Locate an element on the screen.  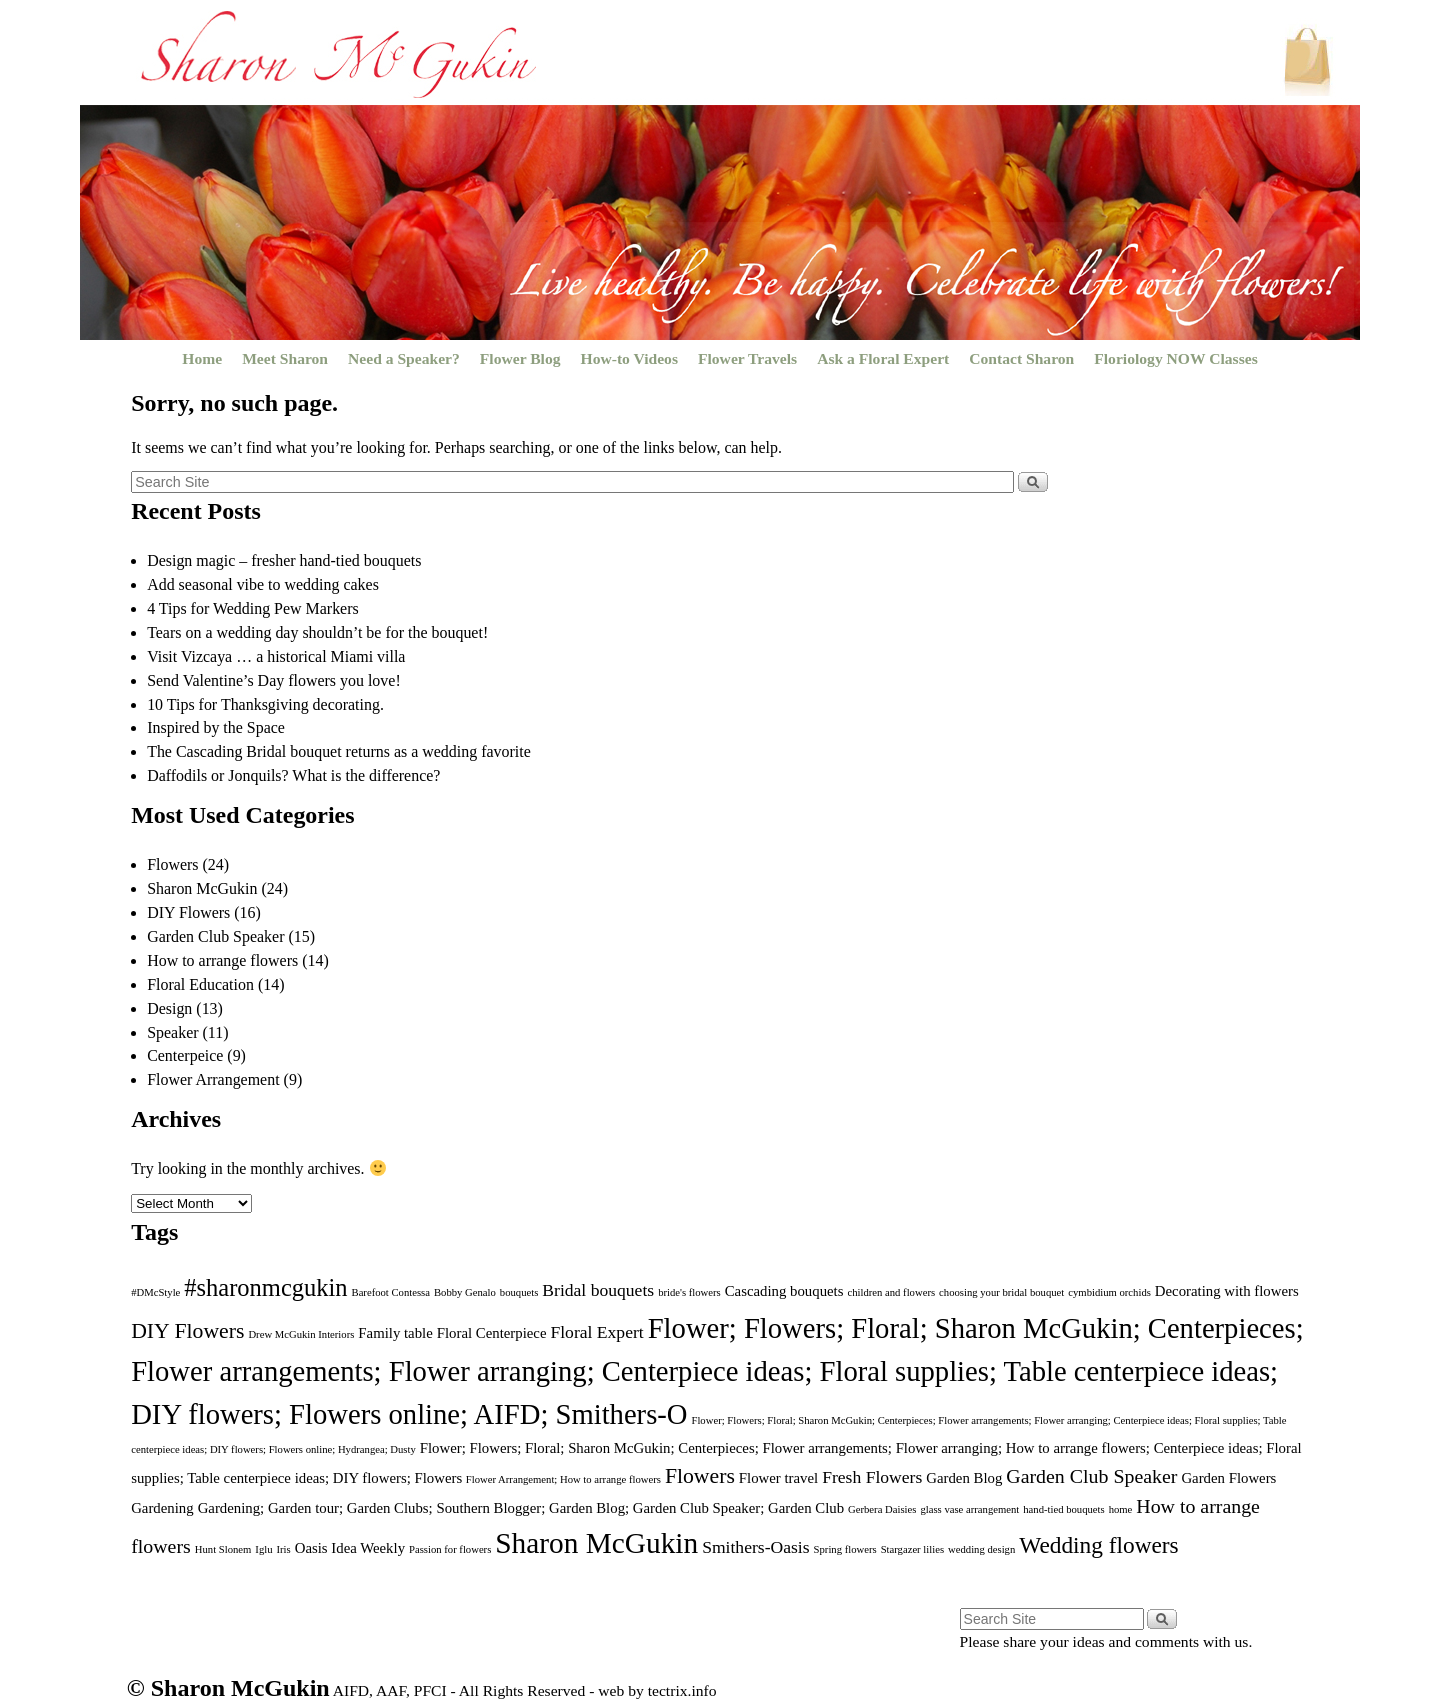
DIY Flowers is located at coordinates (188, 912).